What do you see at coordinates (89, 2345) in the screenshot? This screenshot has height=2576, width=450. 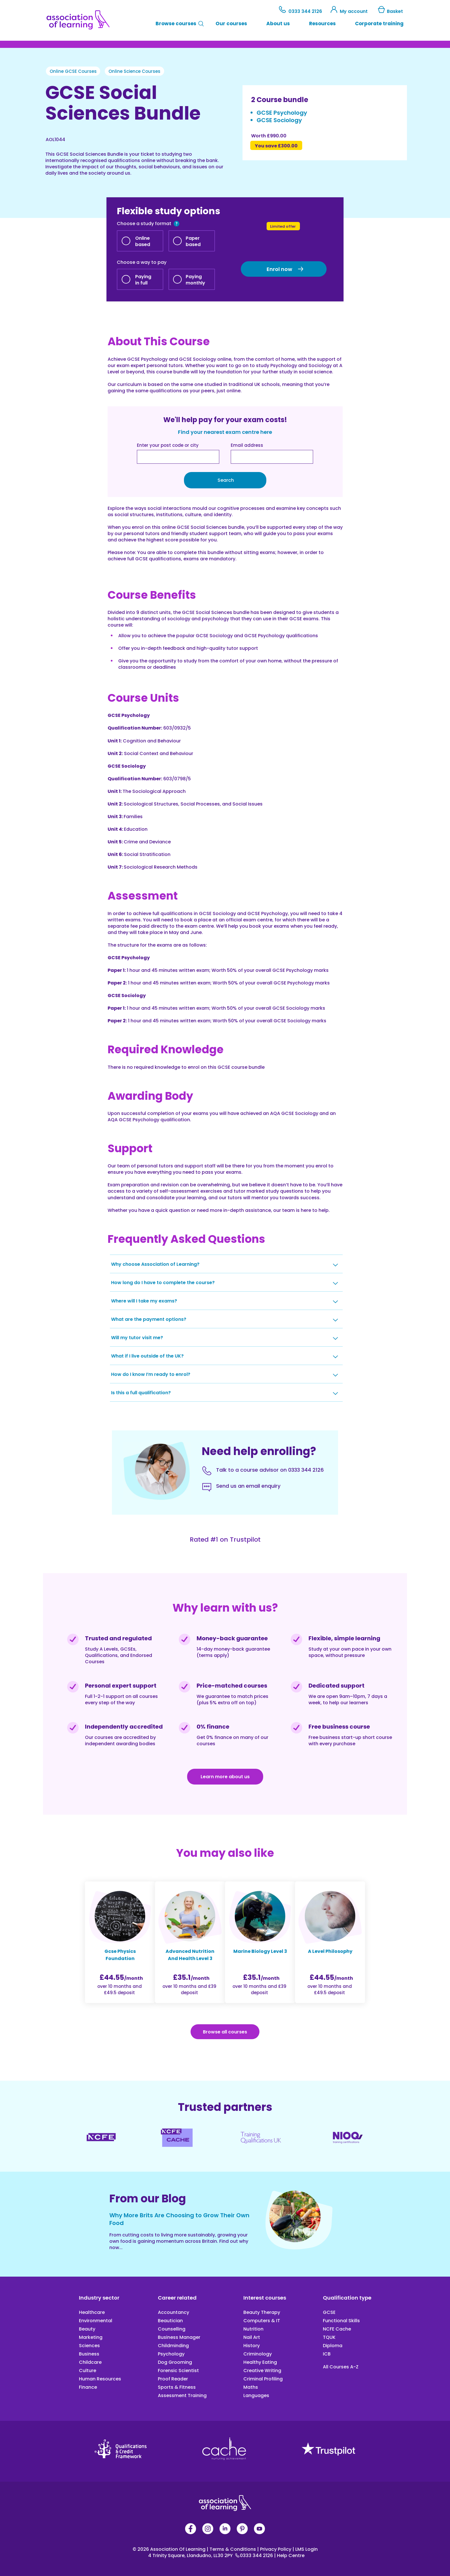 I see `Sciences` at bounding box center [89, 2345].